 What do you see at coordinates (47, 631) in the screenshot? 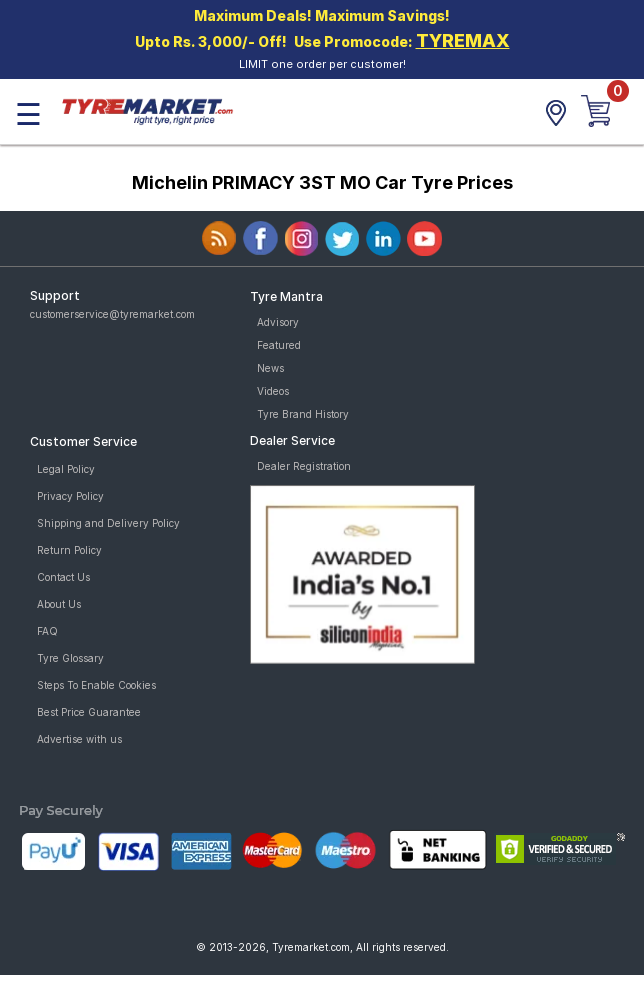
I see `FAQ` at bounding box center [47, 631].